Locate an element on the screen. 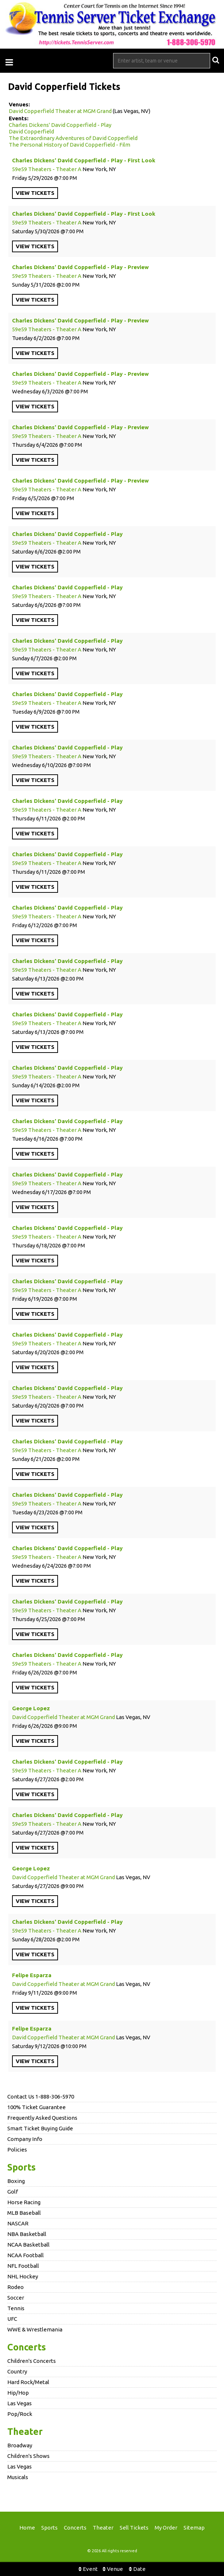  NHL Hockey is located at coordinates (22, 2276).